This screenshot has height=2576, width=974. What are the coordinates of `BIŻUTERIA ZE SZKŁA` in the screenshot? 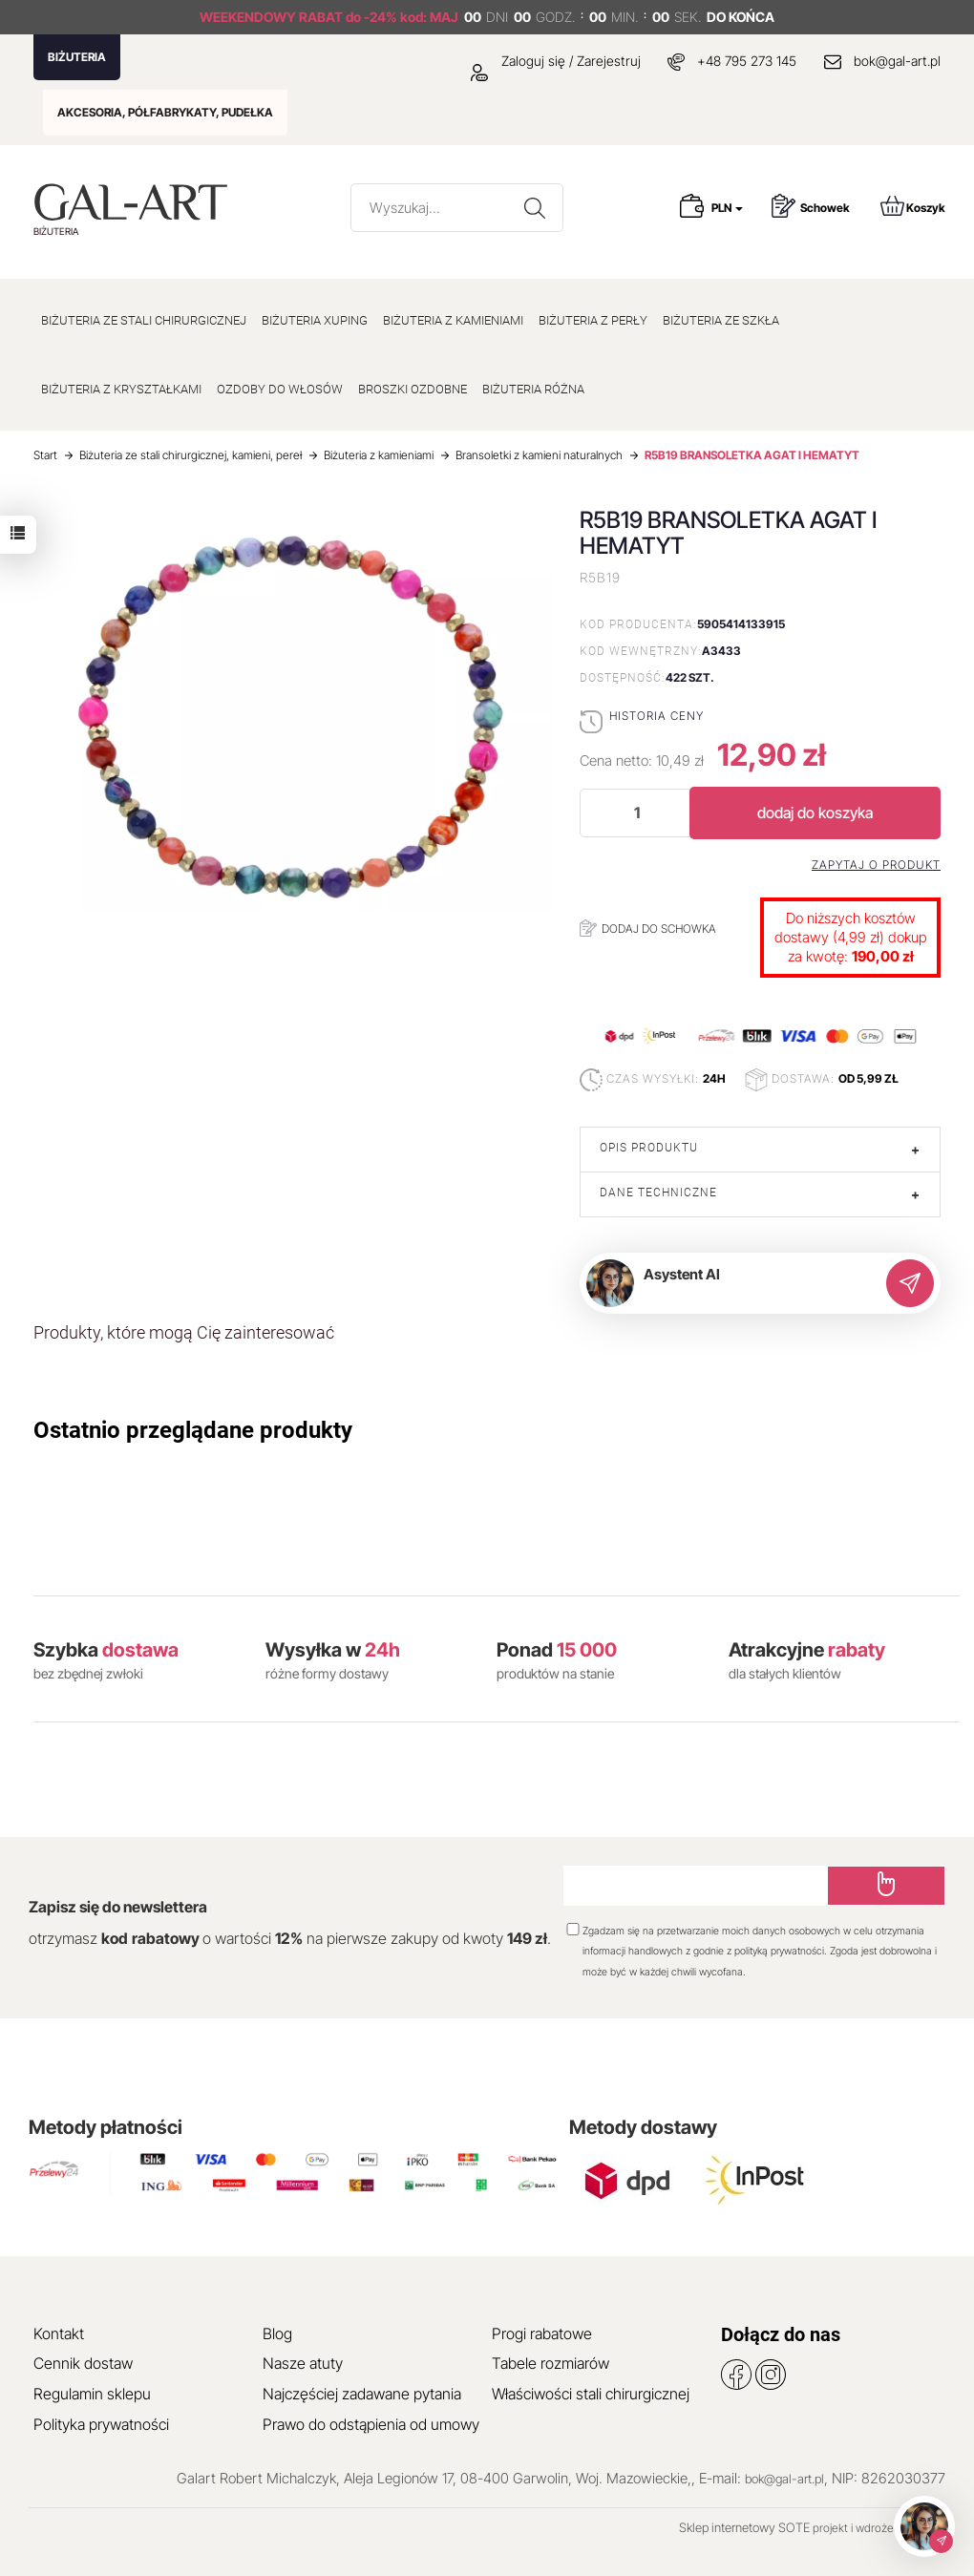 It's located at (721, 320).